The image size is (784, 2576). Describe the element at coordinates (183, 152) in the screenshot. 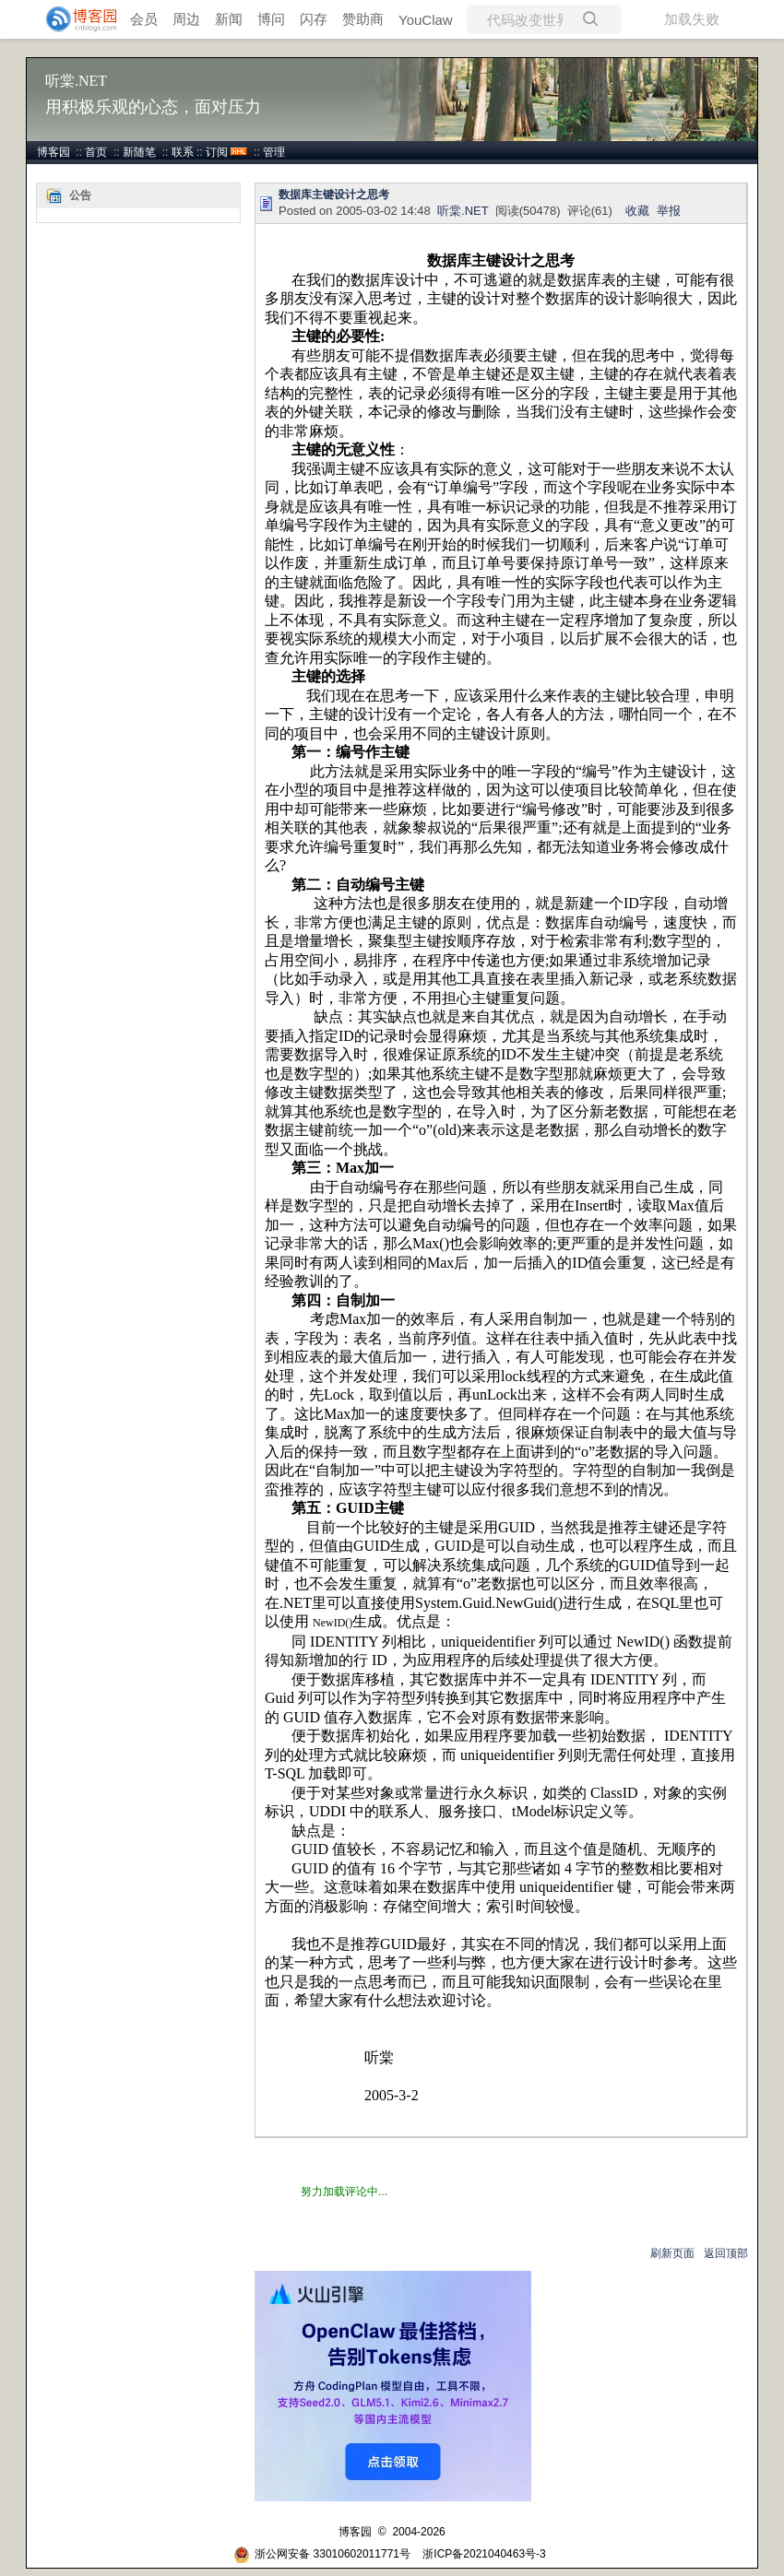

I see `联系` at that location.